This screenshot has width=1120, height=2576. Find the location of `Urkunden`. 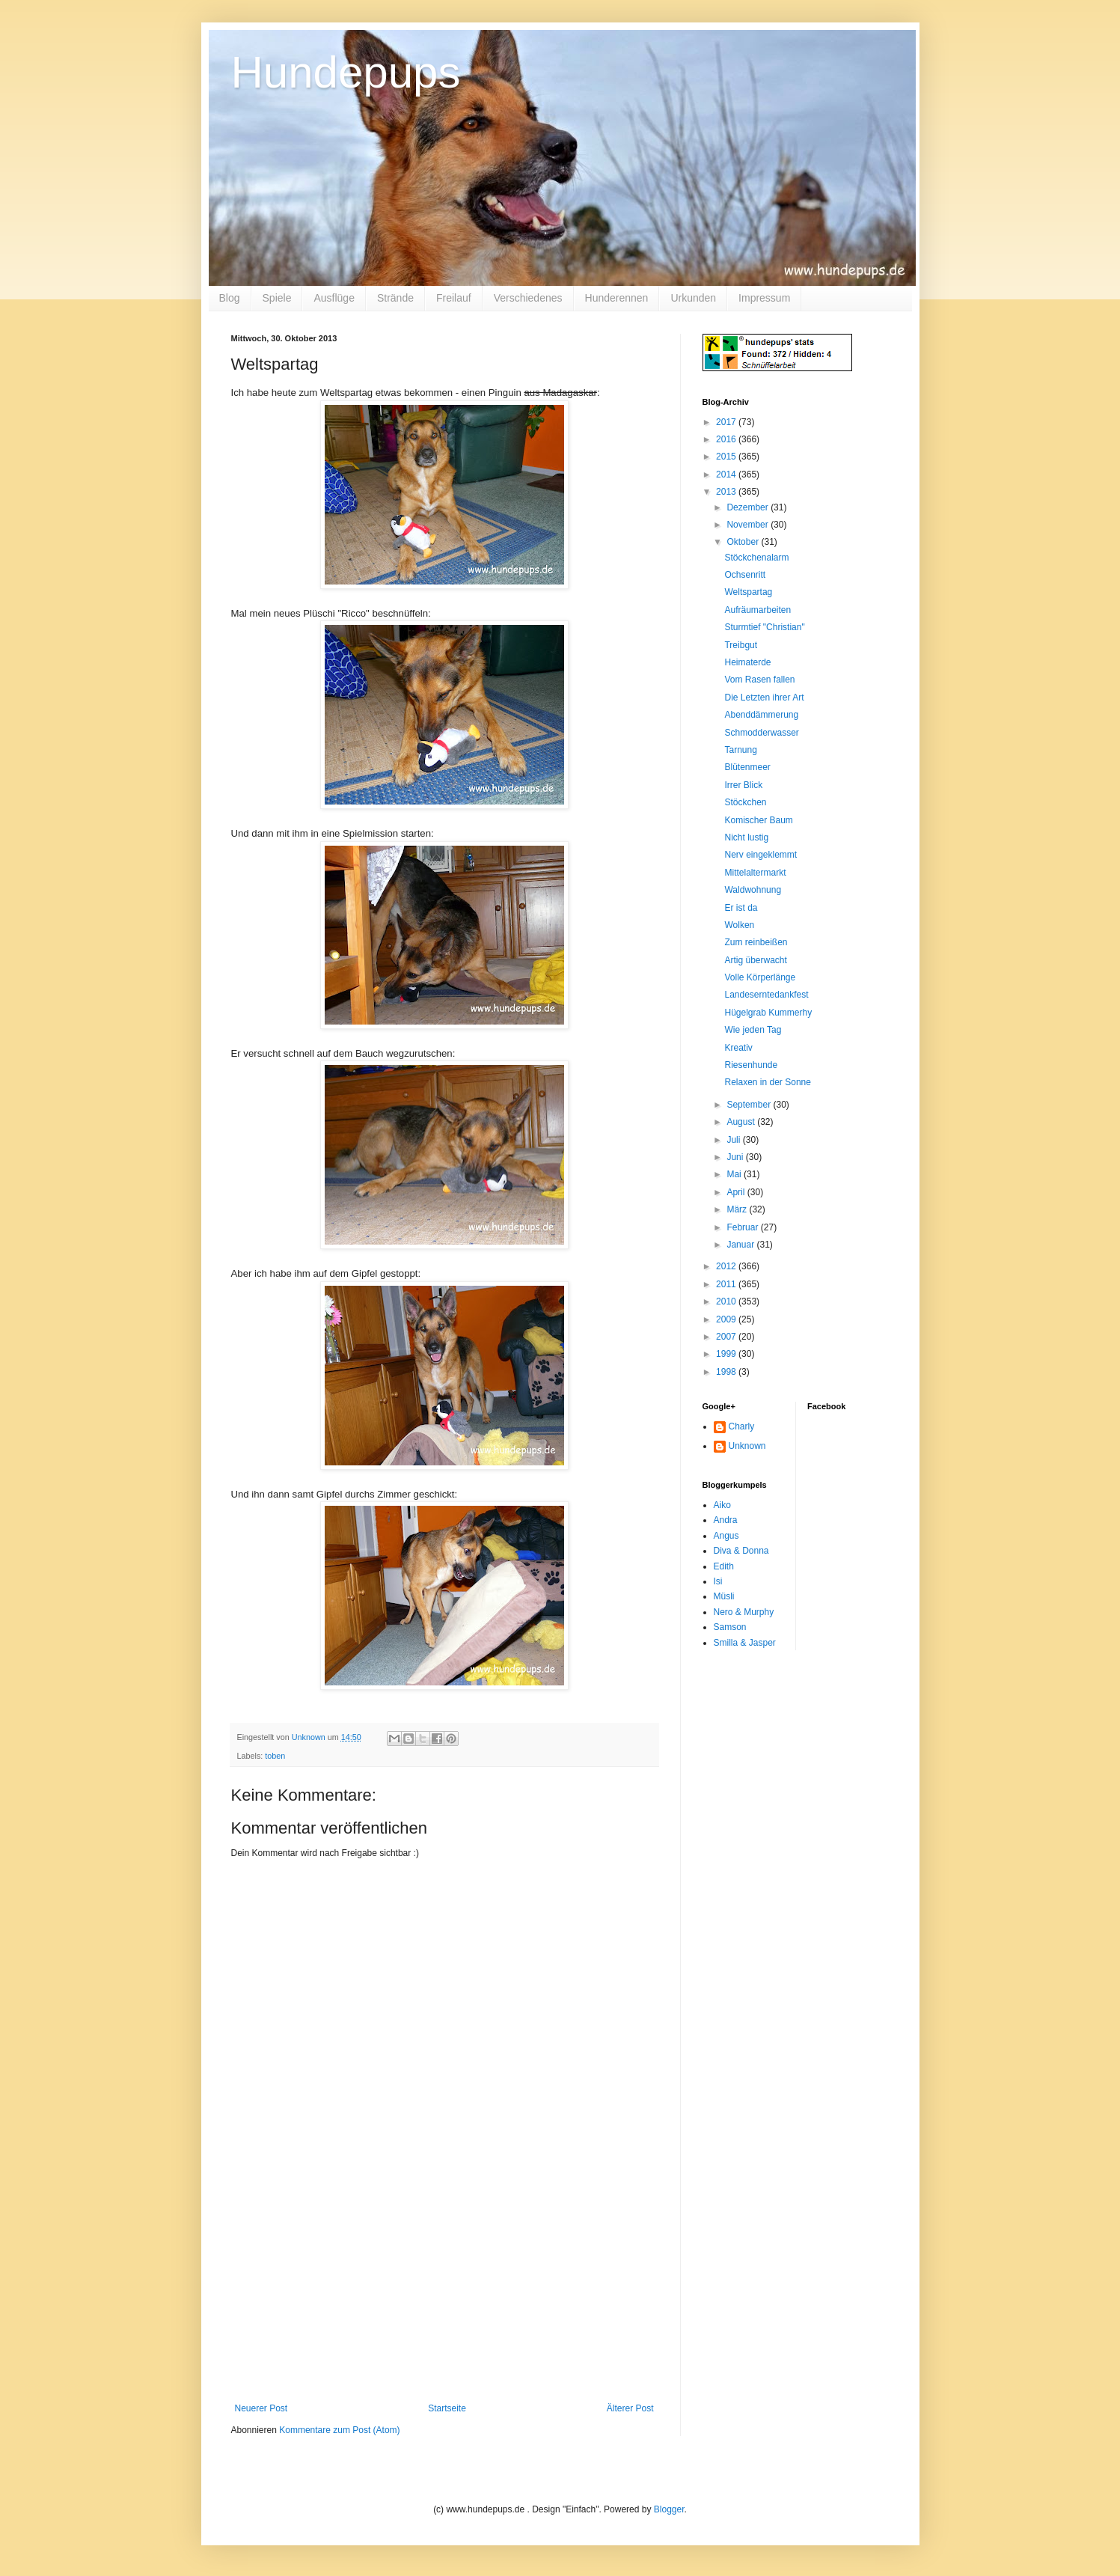

Urkunden is located at coordinates (693, 298).